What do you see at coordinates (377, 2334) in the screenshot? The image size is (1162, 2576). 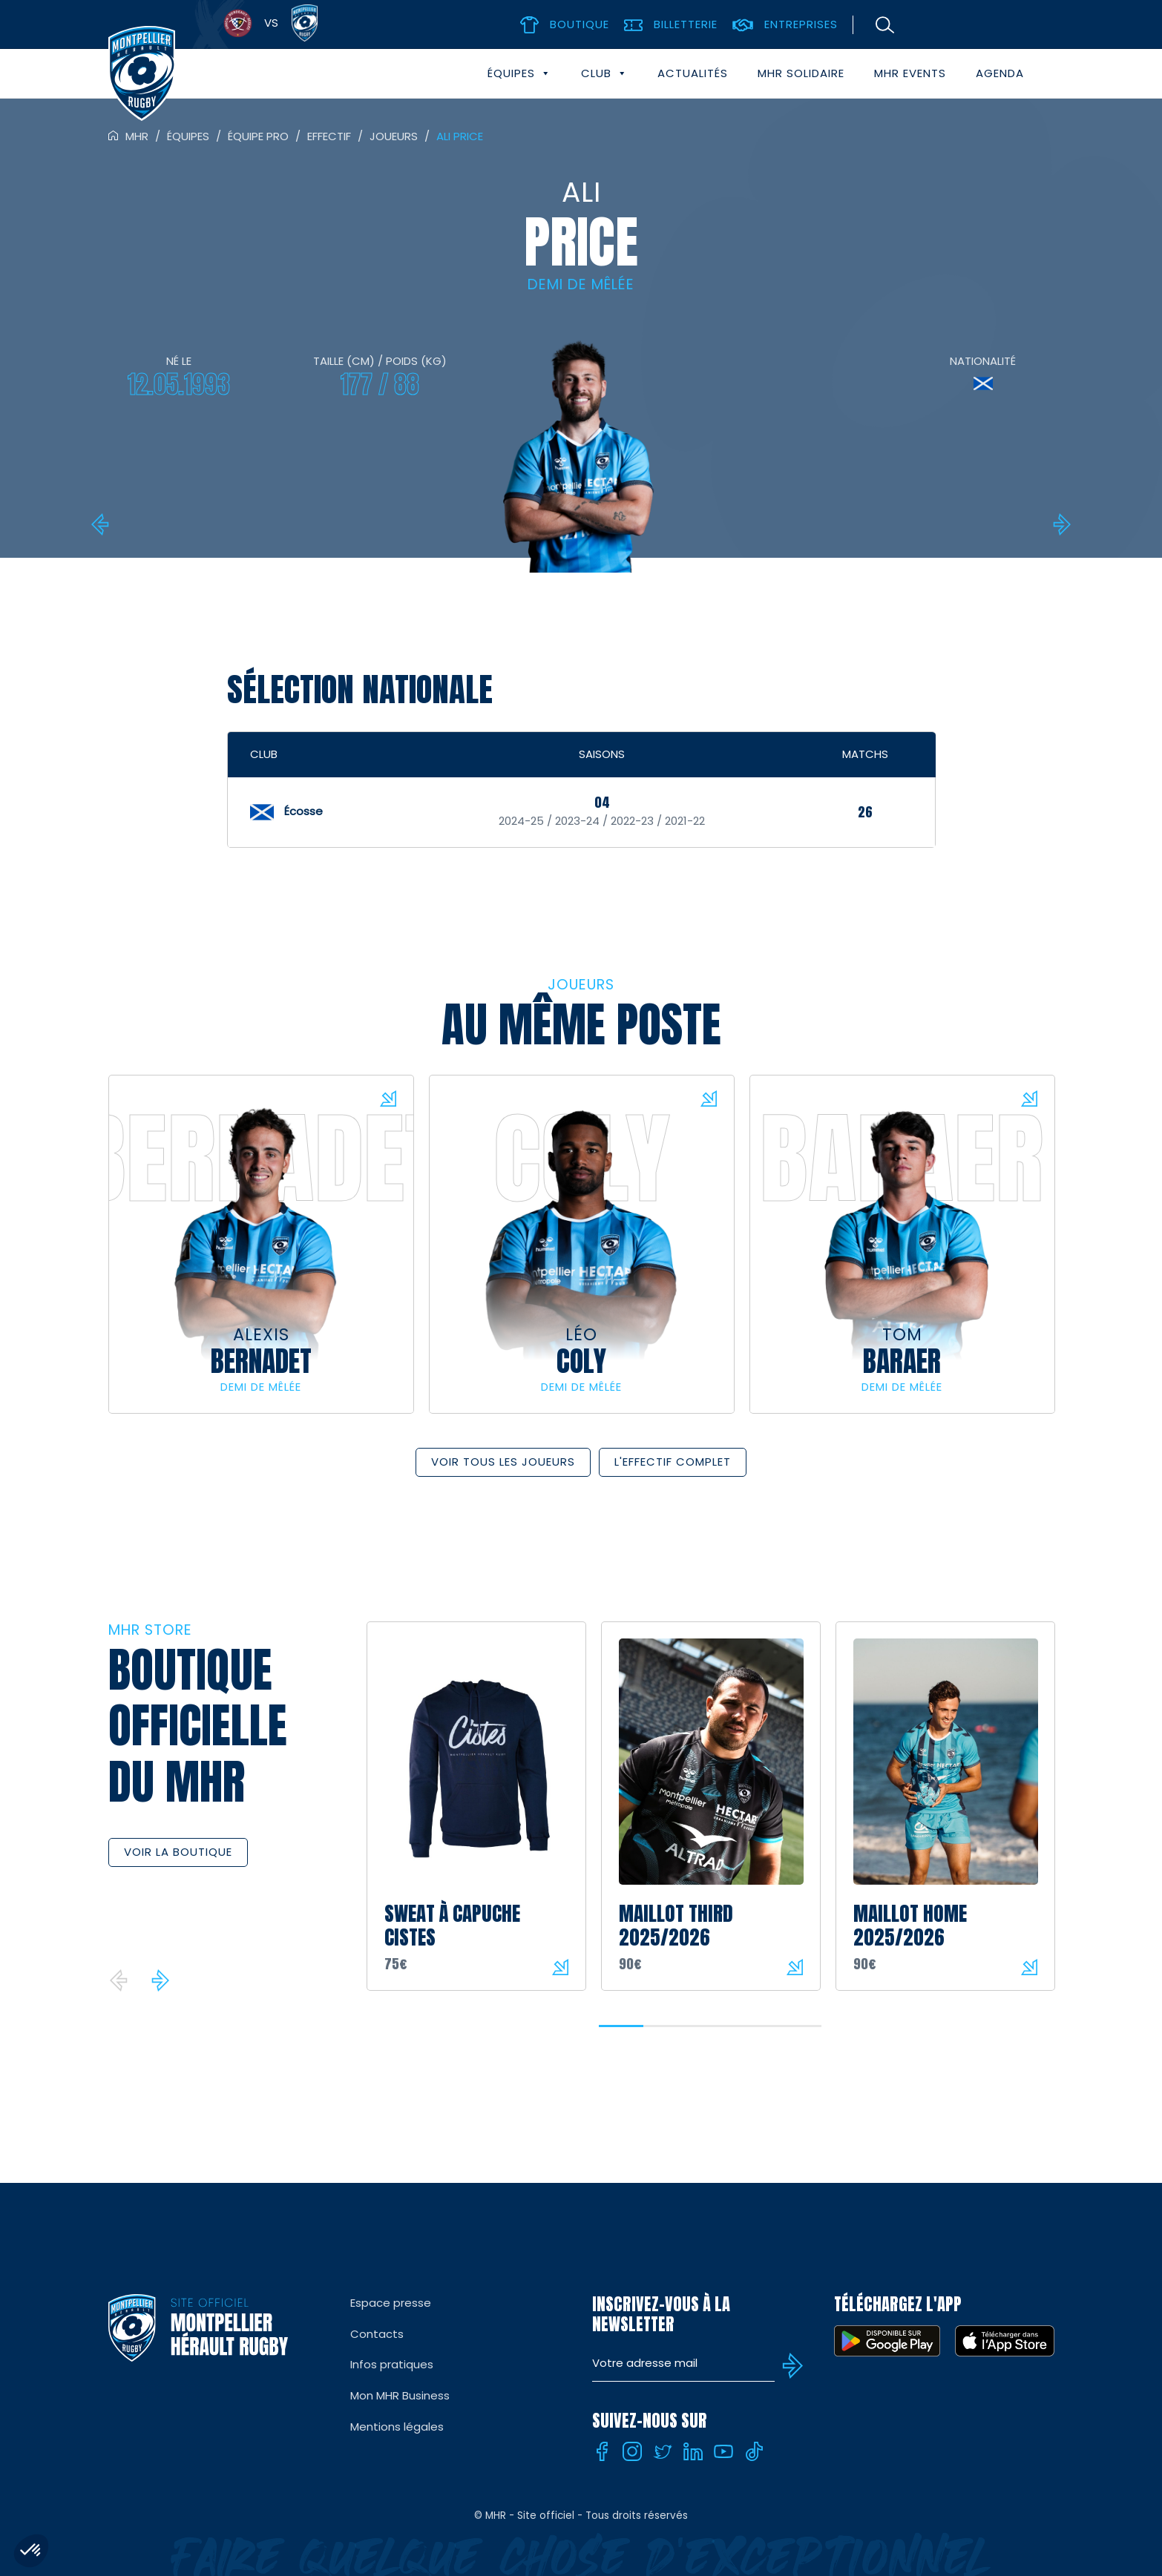 I see `Contacts` at bounding box center [377, 2334].